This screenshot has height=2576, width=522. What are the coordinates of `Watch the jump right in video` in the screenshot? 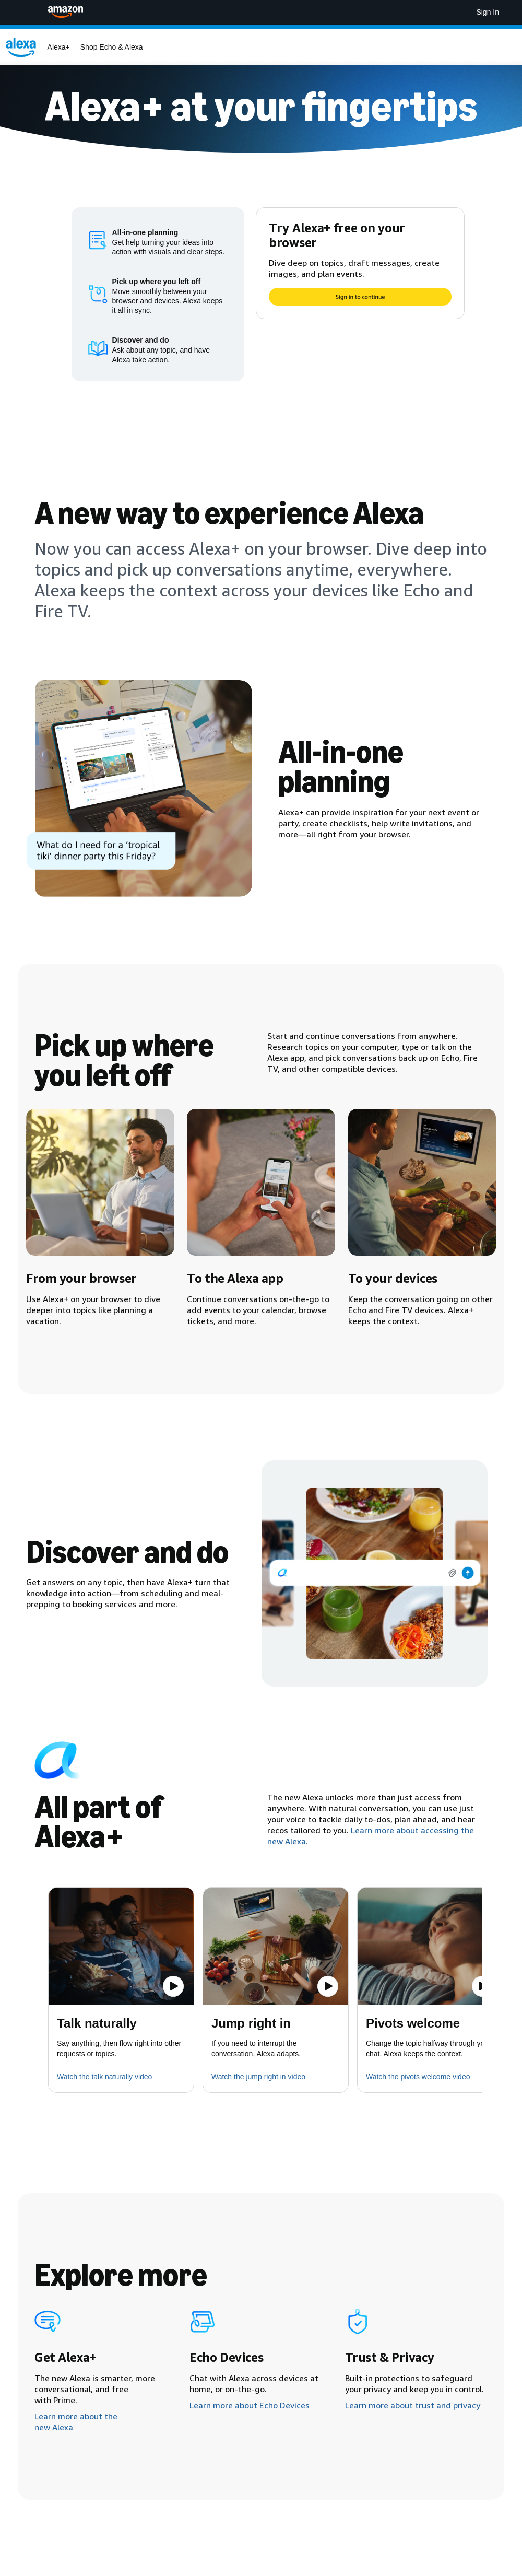 It's located at (258, 2076).